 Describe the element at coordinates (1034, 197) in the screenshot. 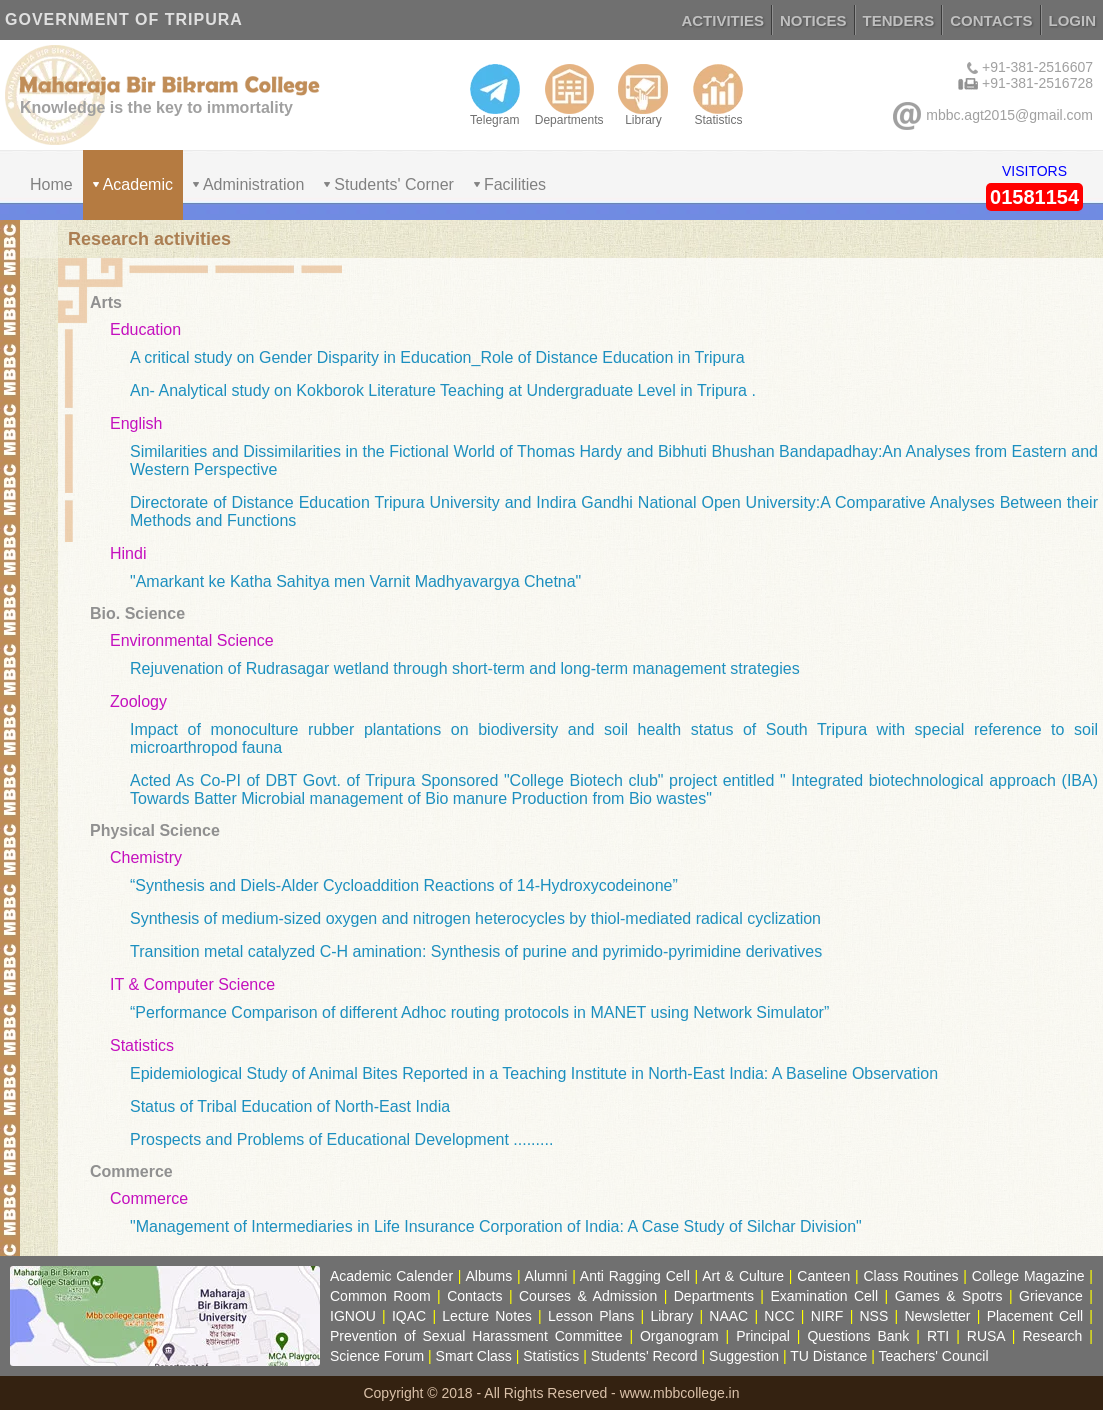

I see `01581154` at that location.